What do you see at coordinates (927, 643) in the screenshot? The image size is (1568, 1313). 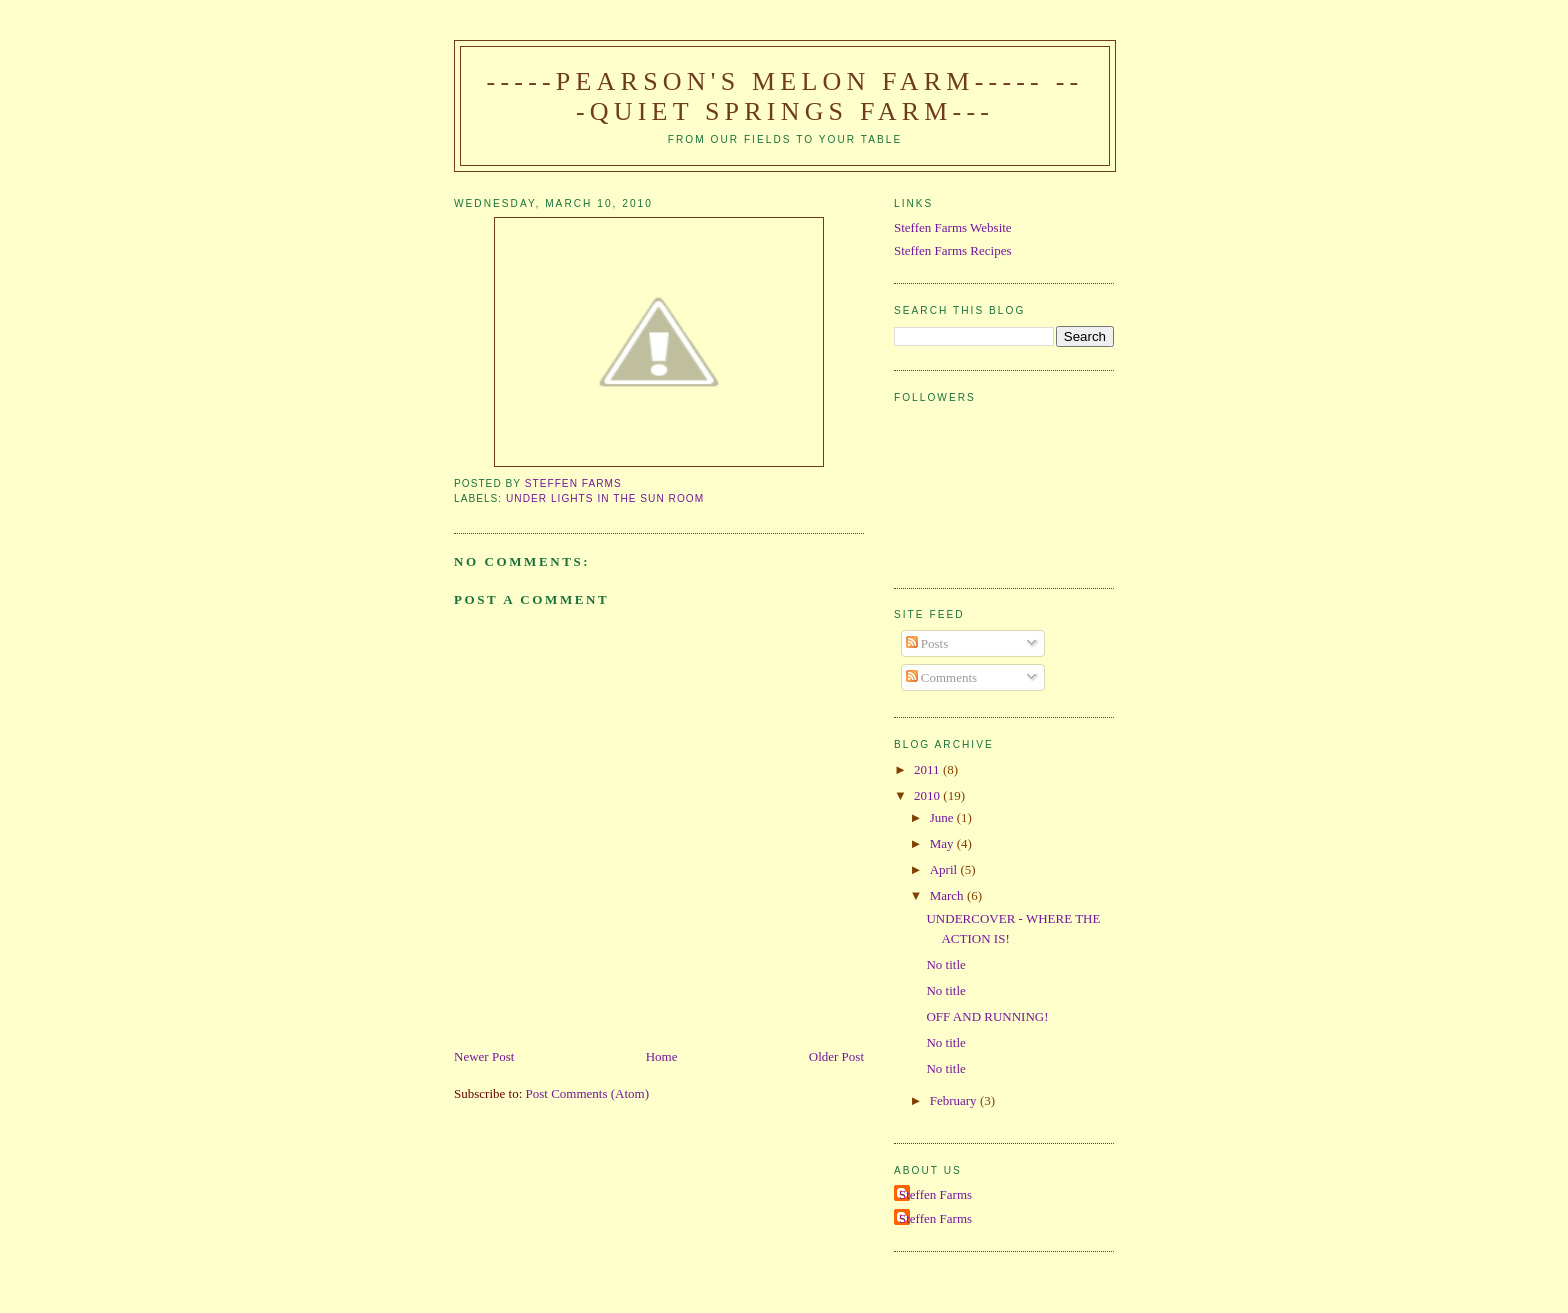 I see `Posts` at bounding box center [927, 643].